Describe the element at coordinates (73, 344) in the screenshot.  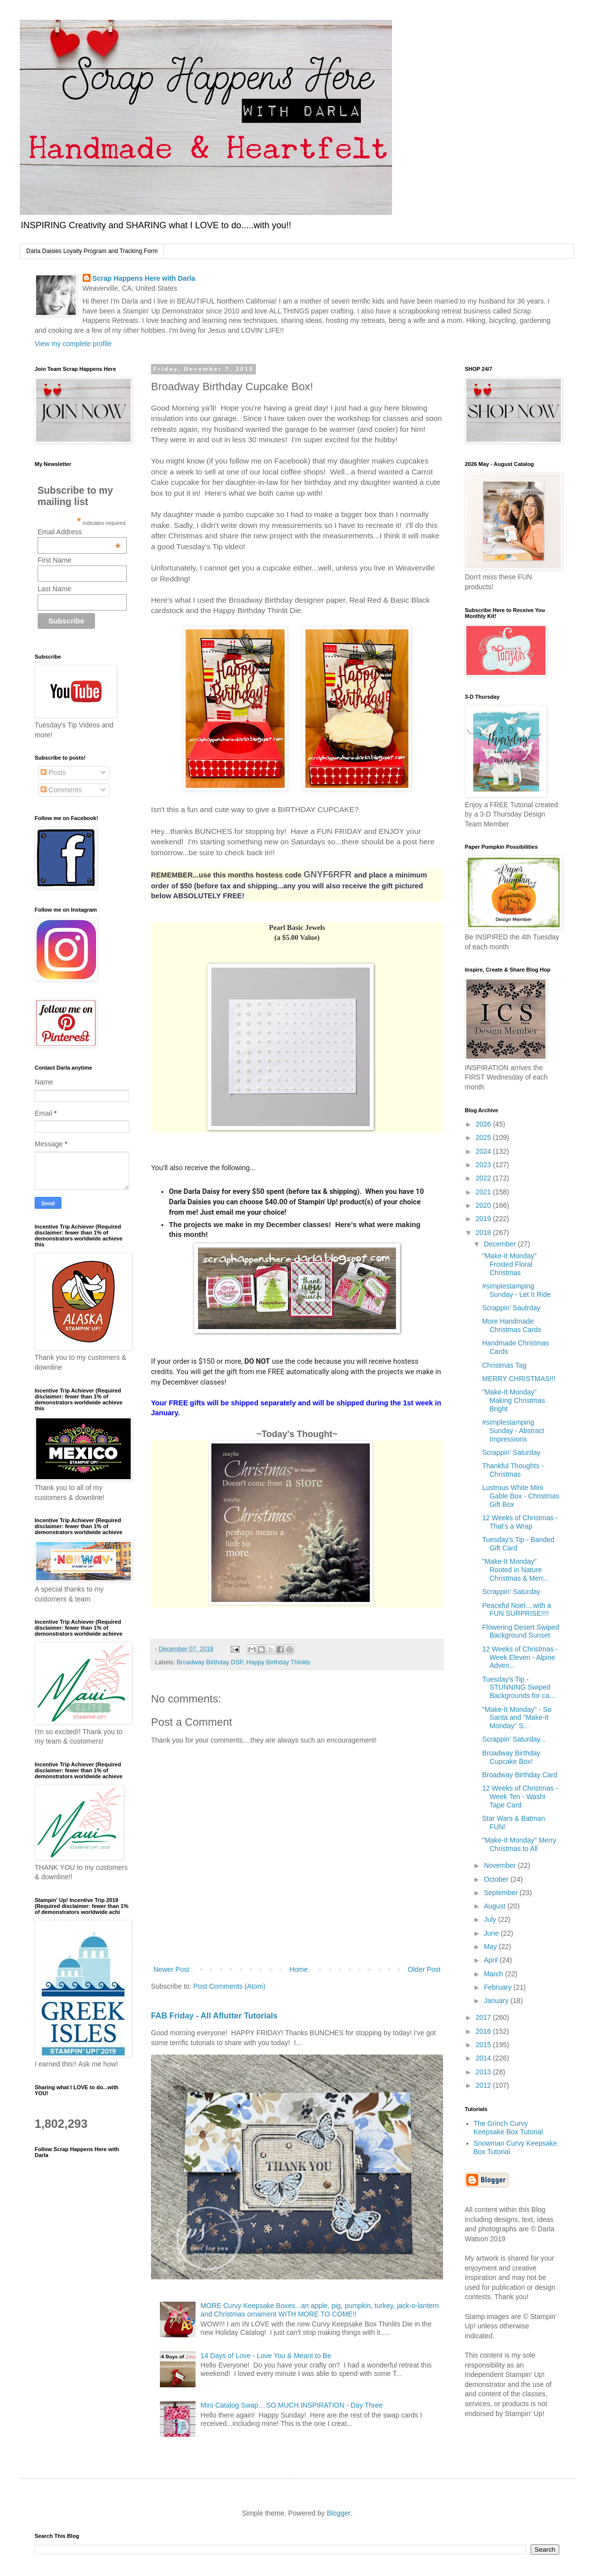
I see `View my complete profile` at that location.